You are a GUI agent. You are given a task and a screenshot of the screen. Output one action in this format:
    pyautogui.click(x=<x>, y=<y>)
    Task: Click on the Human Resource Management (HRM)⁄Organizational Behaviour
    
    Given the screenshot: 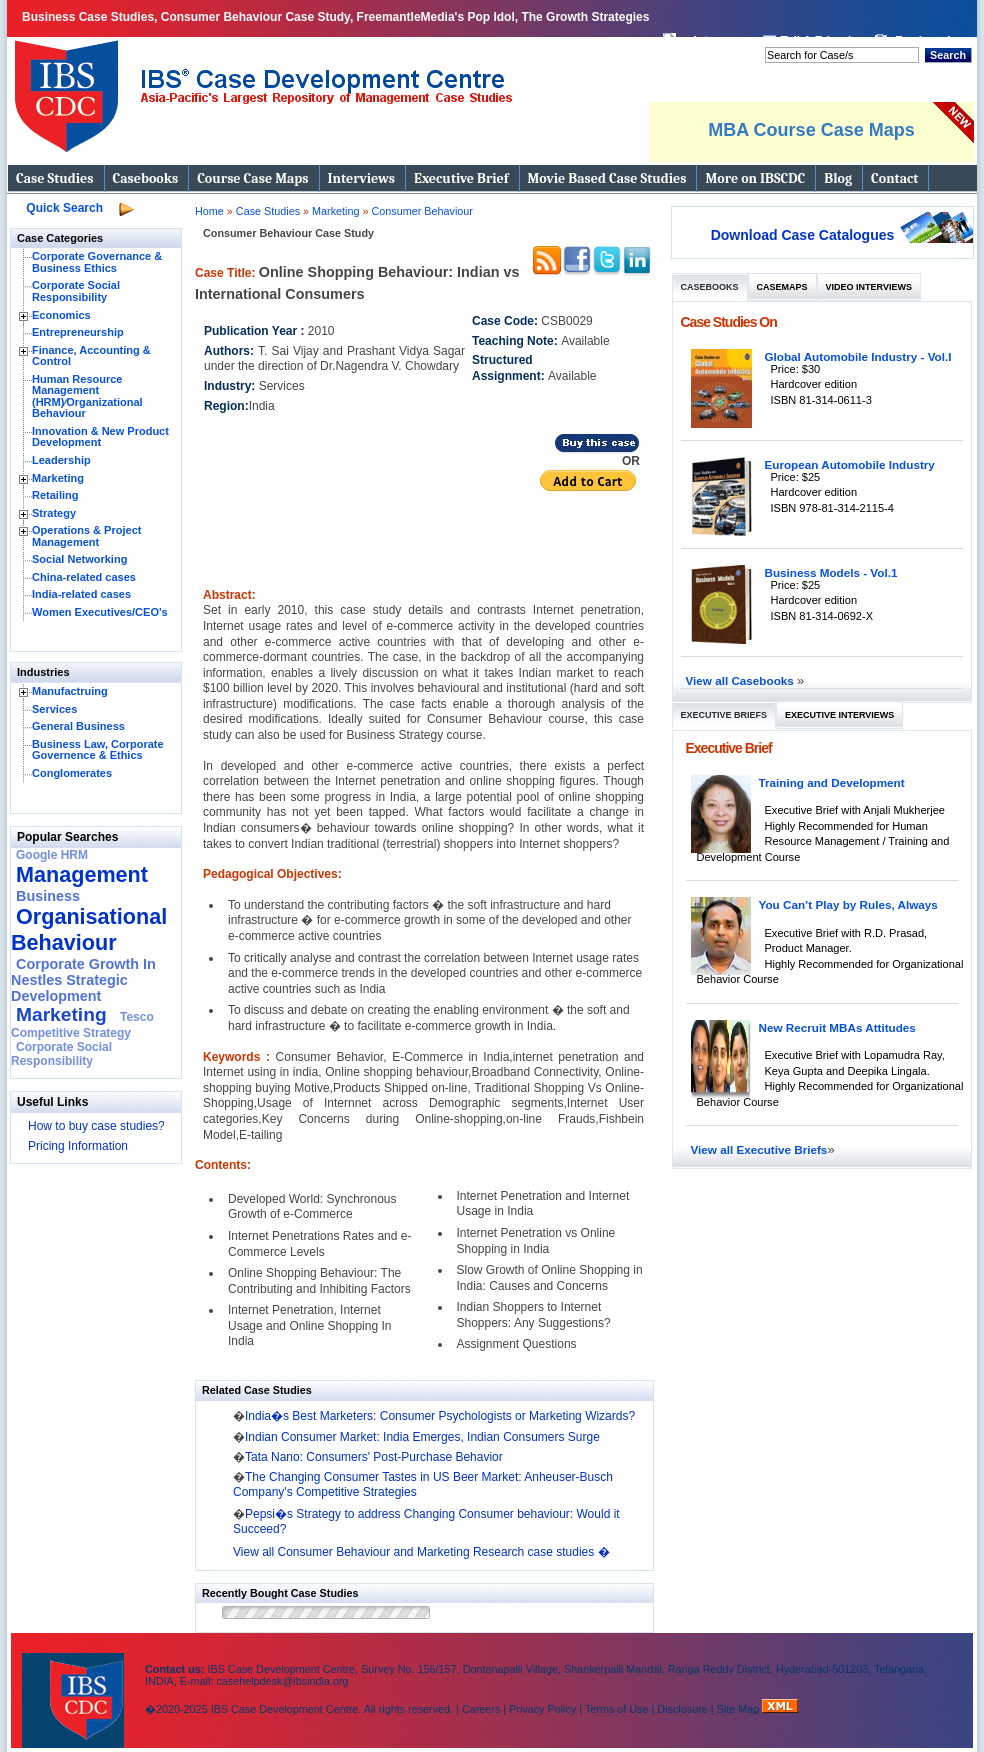 What is the action you would take?
    pyautogui.click(x=87, y=396)
    